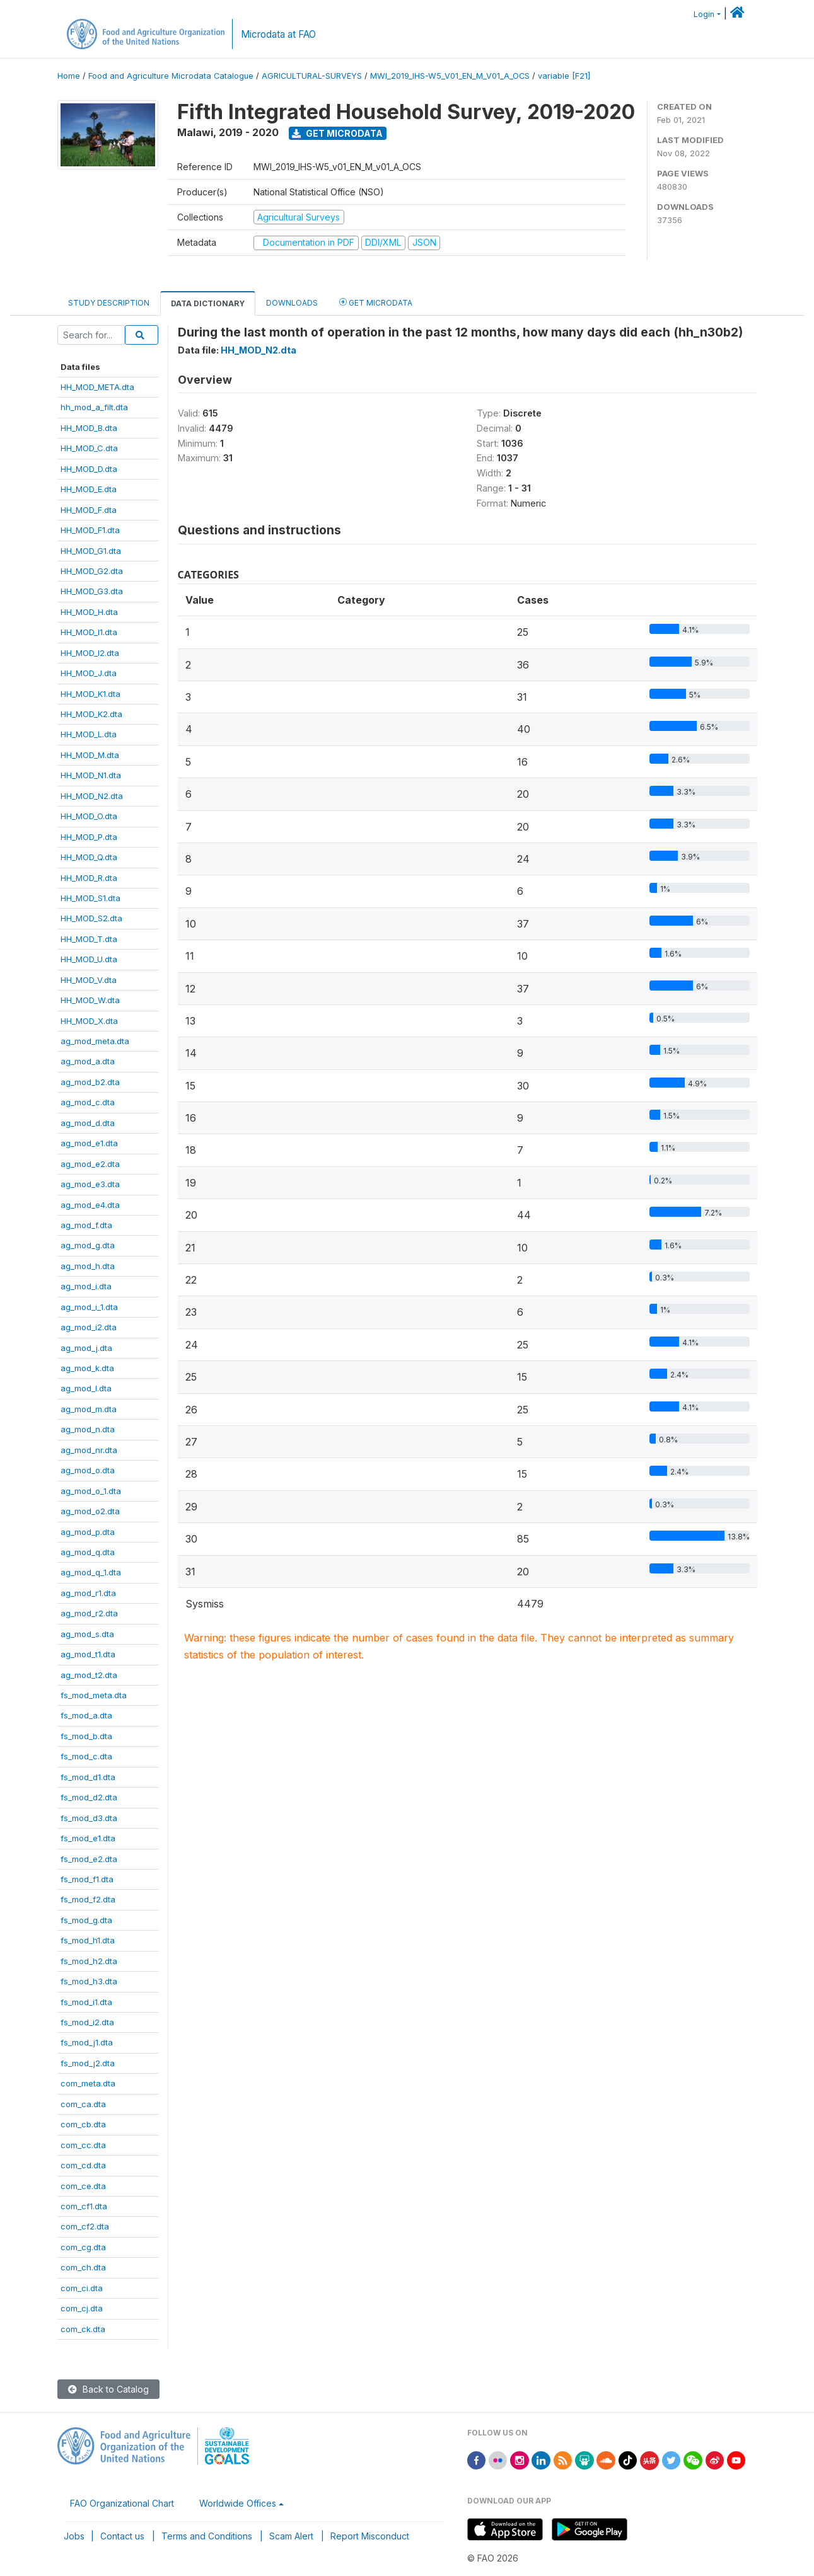 The height and width of the screenshot is (2576, 814). What do you see at coordinates (89, 1409) in the screenshot?
I see `ag_mod_m.dta` at bounding box center [89, 1409].